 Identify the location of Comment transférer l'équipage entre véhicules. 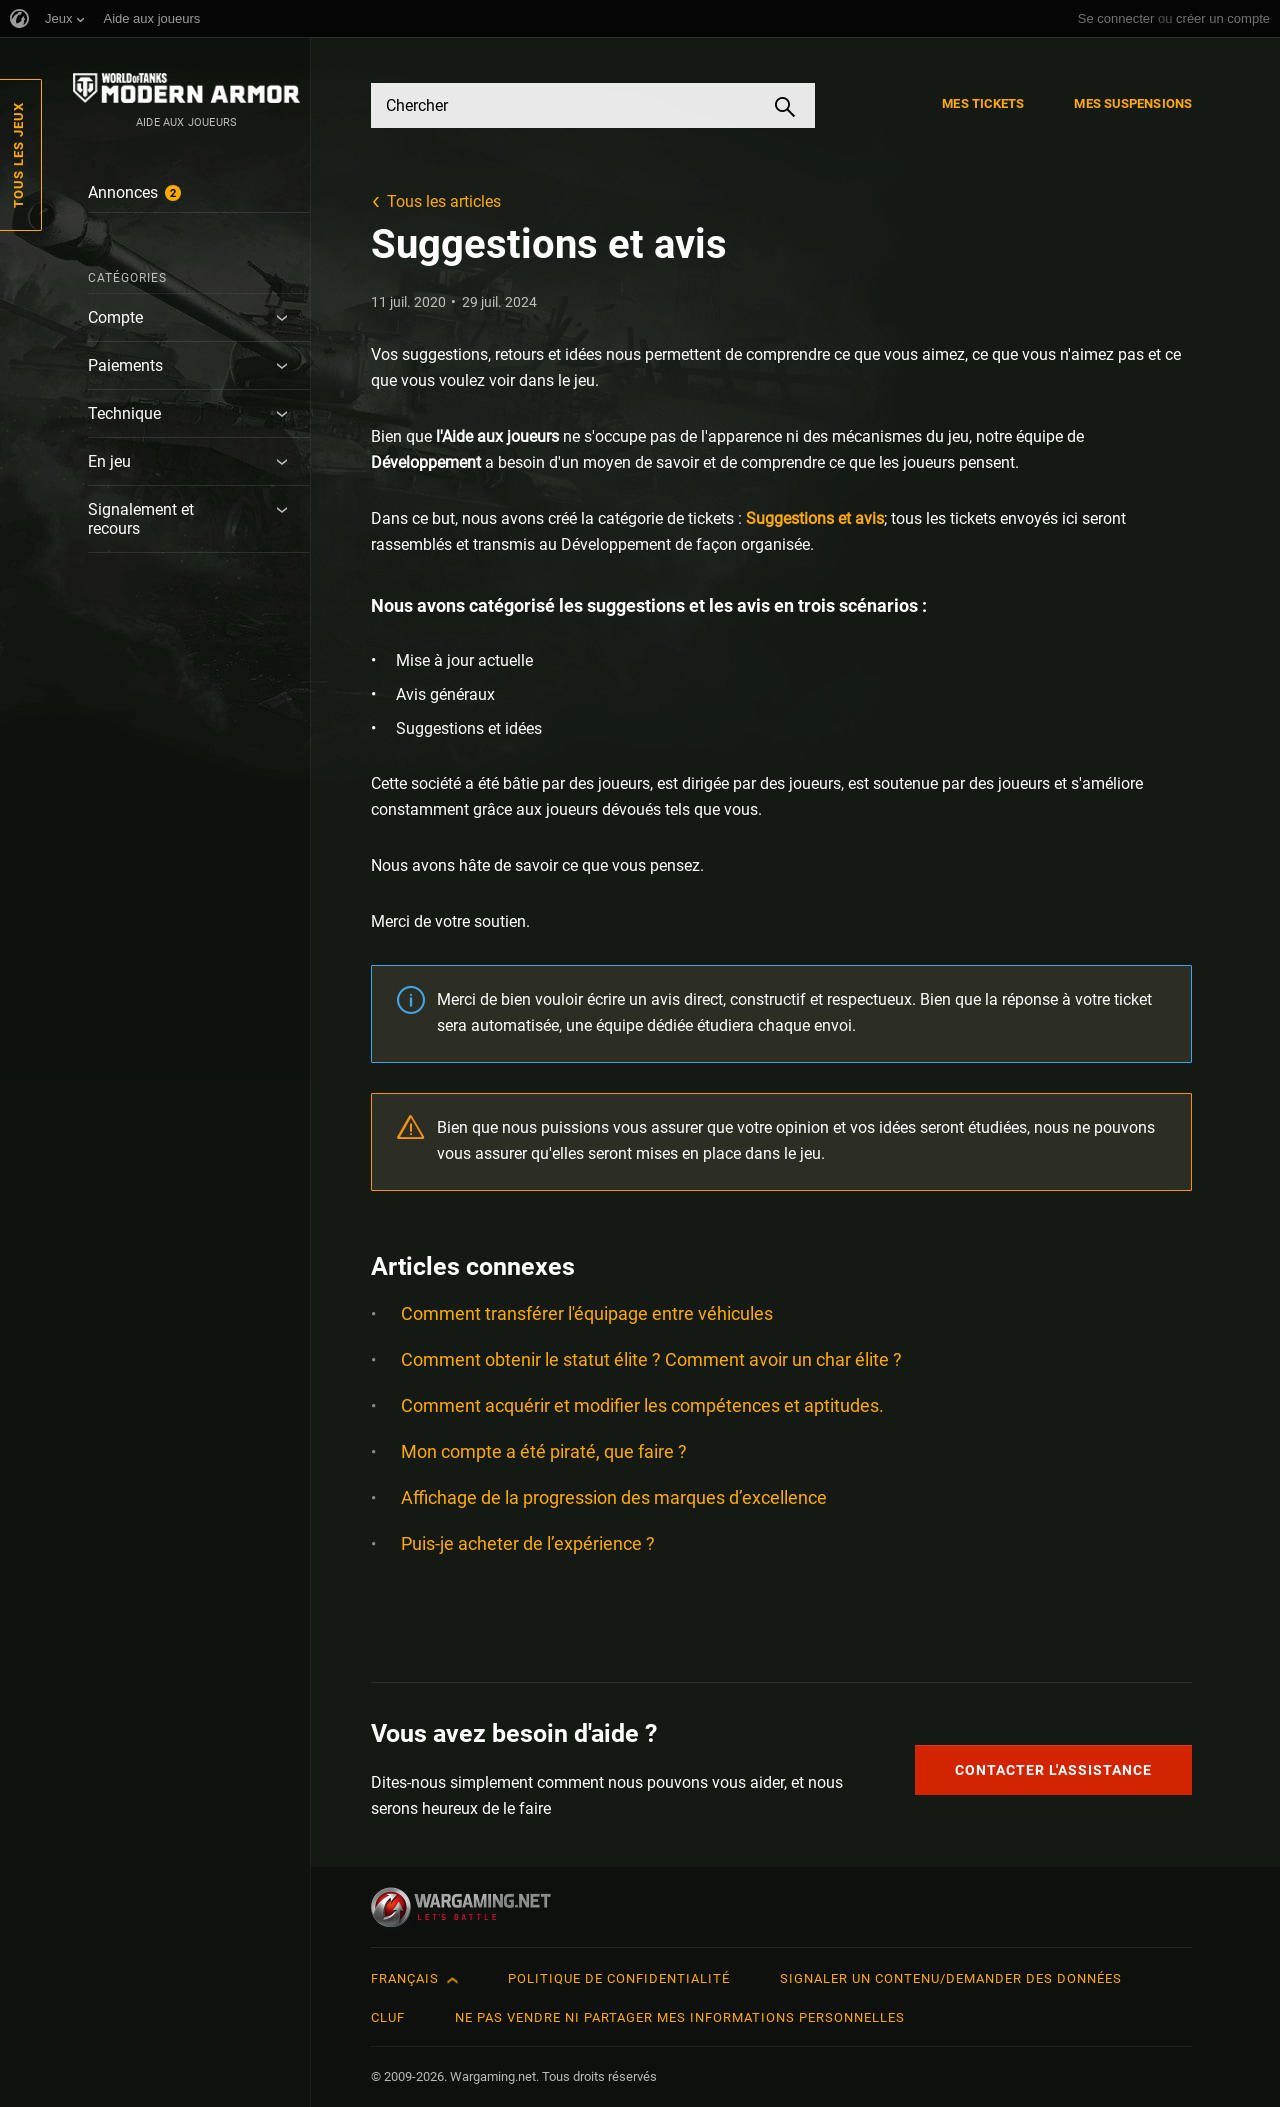
(587, 1313).